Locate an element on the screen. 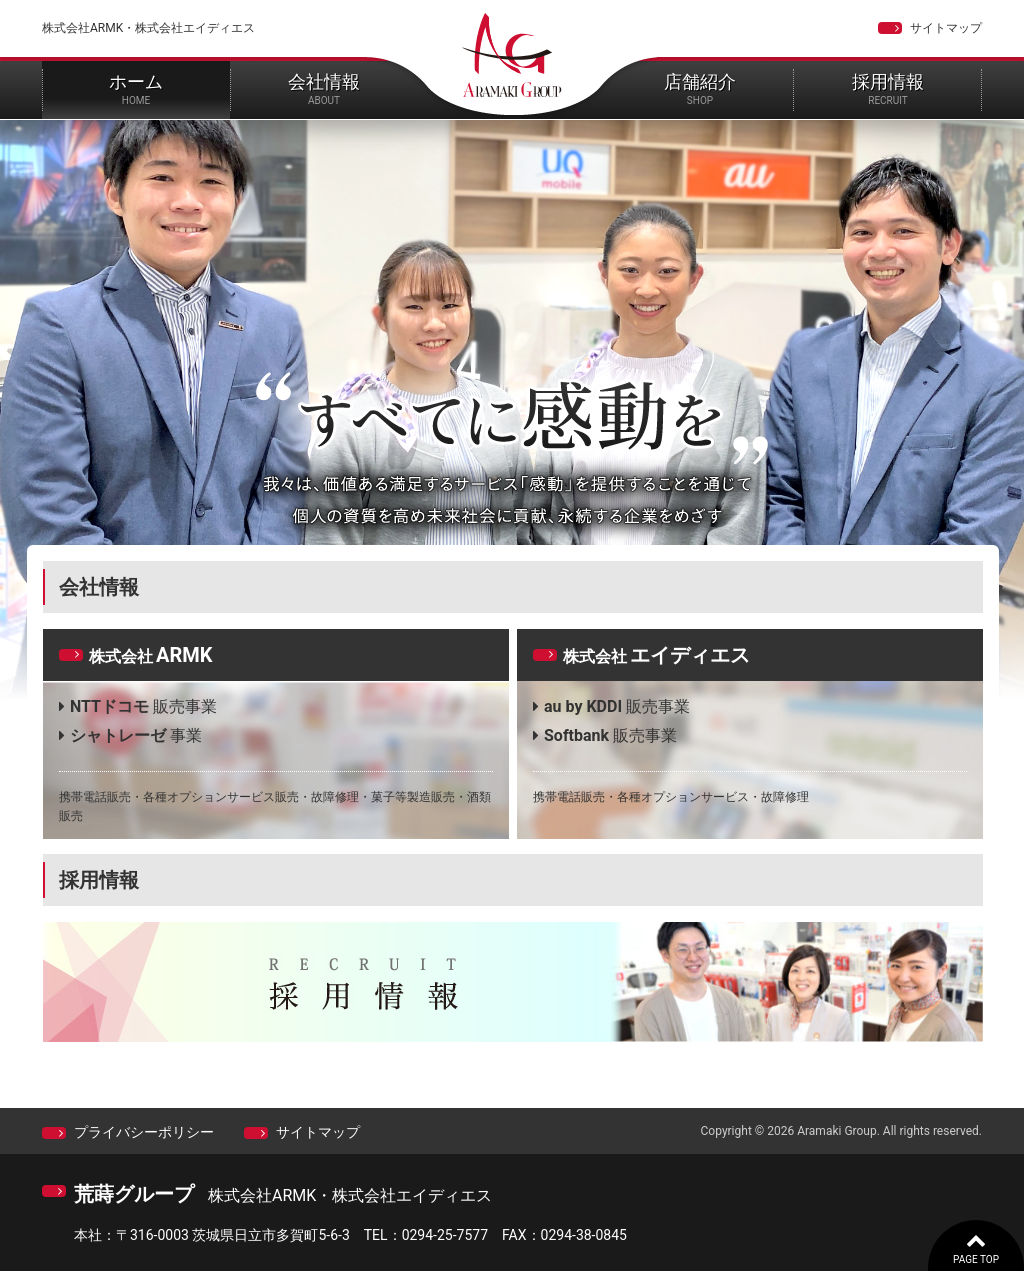 The height and width of the screenshot is (1271, 1024). 会社情報 is located at coordinates (324, 88).